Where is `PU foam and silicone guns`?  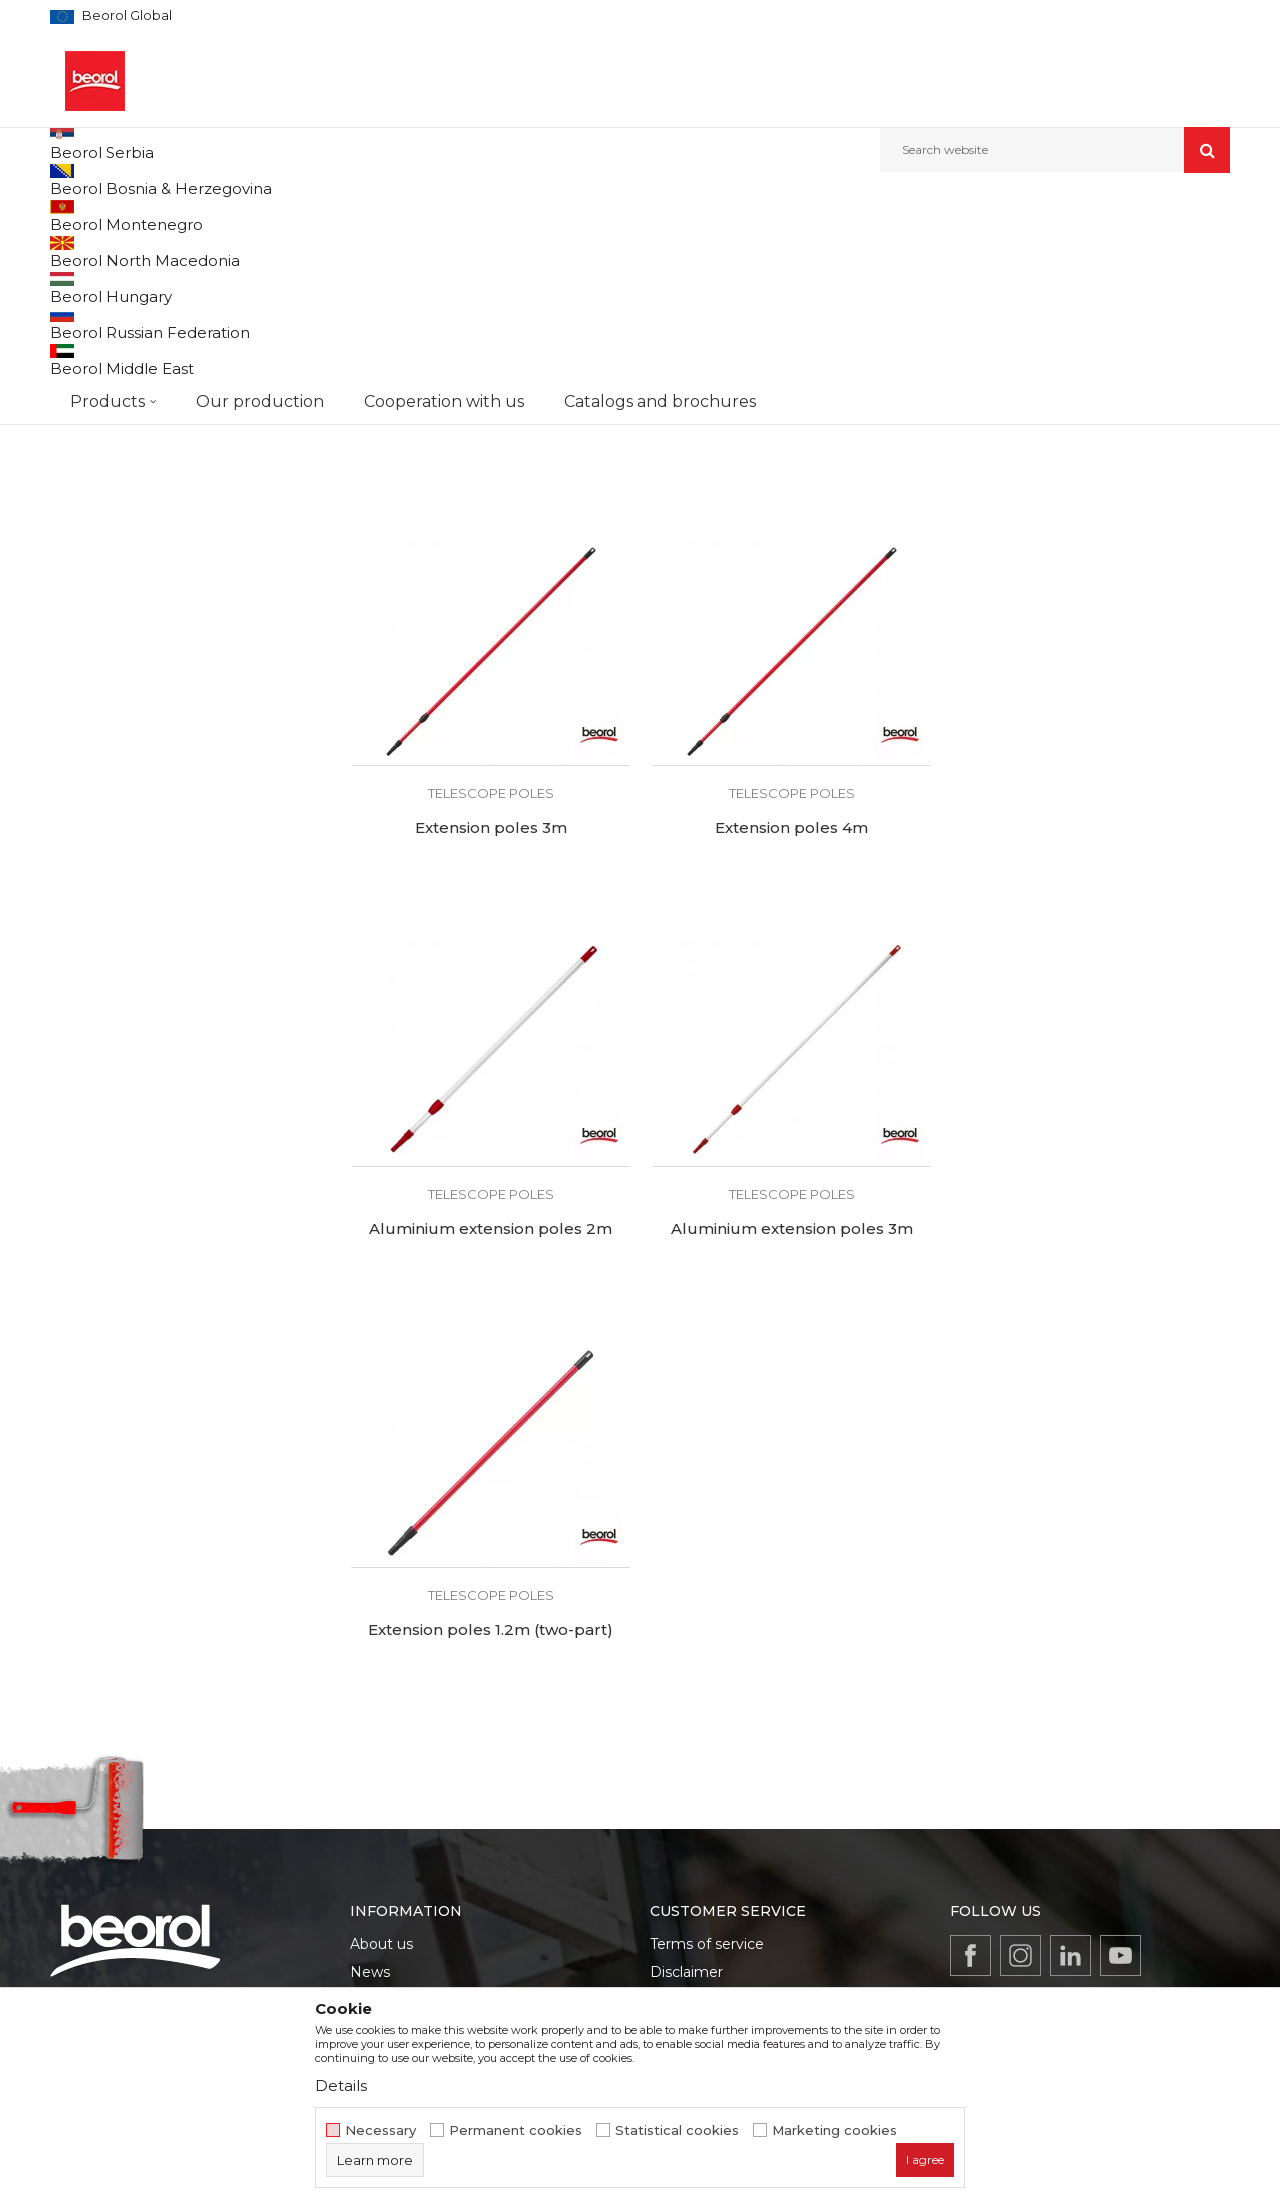 PU foam and silicone guns is located at coordinates (142, 320).